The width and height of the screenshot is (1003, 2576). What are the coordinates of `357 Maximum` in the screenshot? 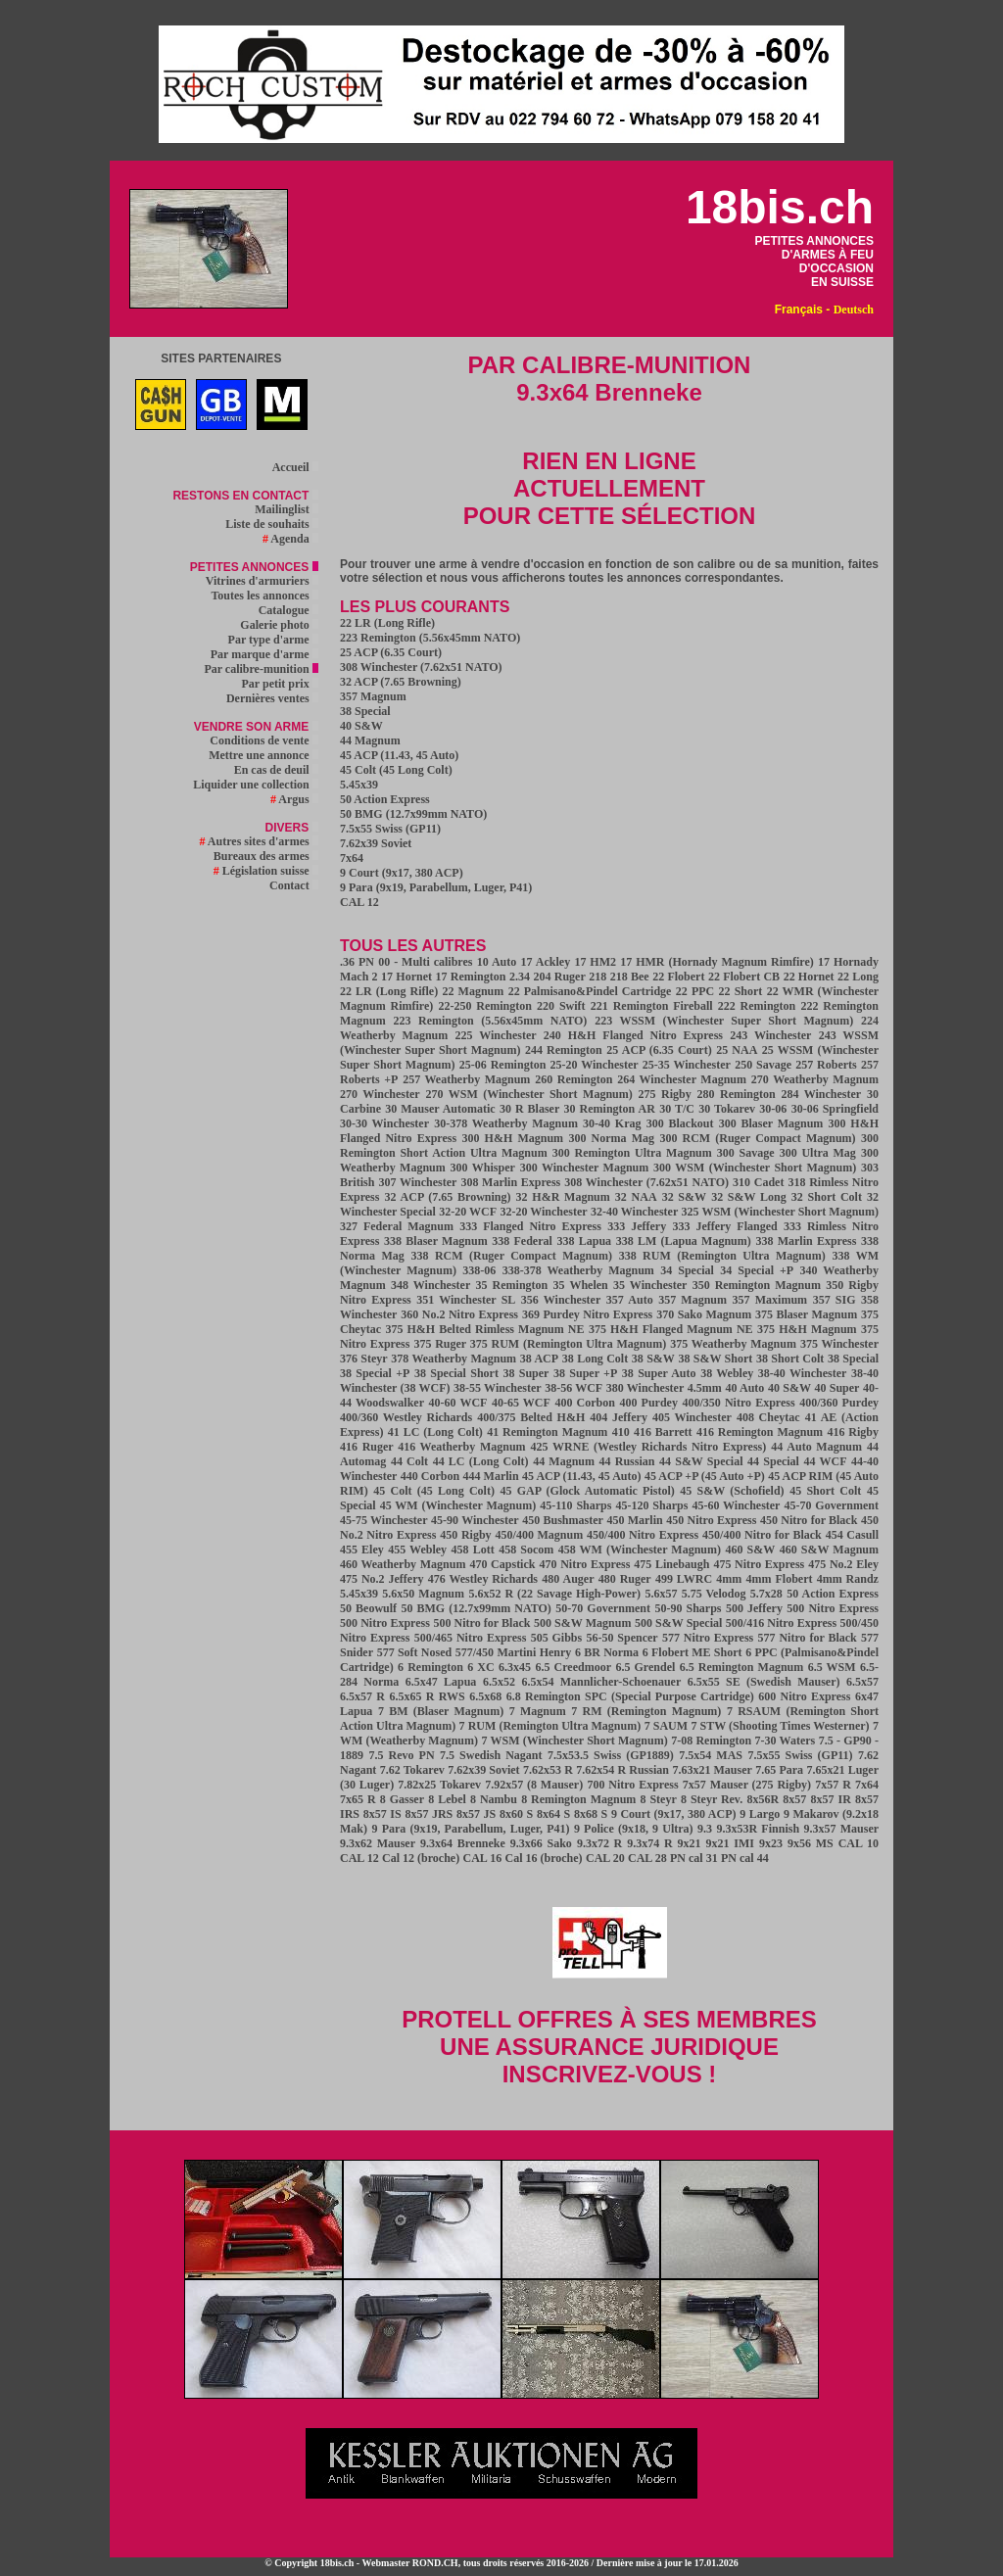 It's located at (770, 1300).